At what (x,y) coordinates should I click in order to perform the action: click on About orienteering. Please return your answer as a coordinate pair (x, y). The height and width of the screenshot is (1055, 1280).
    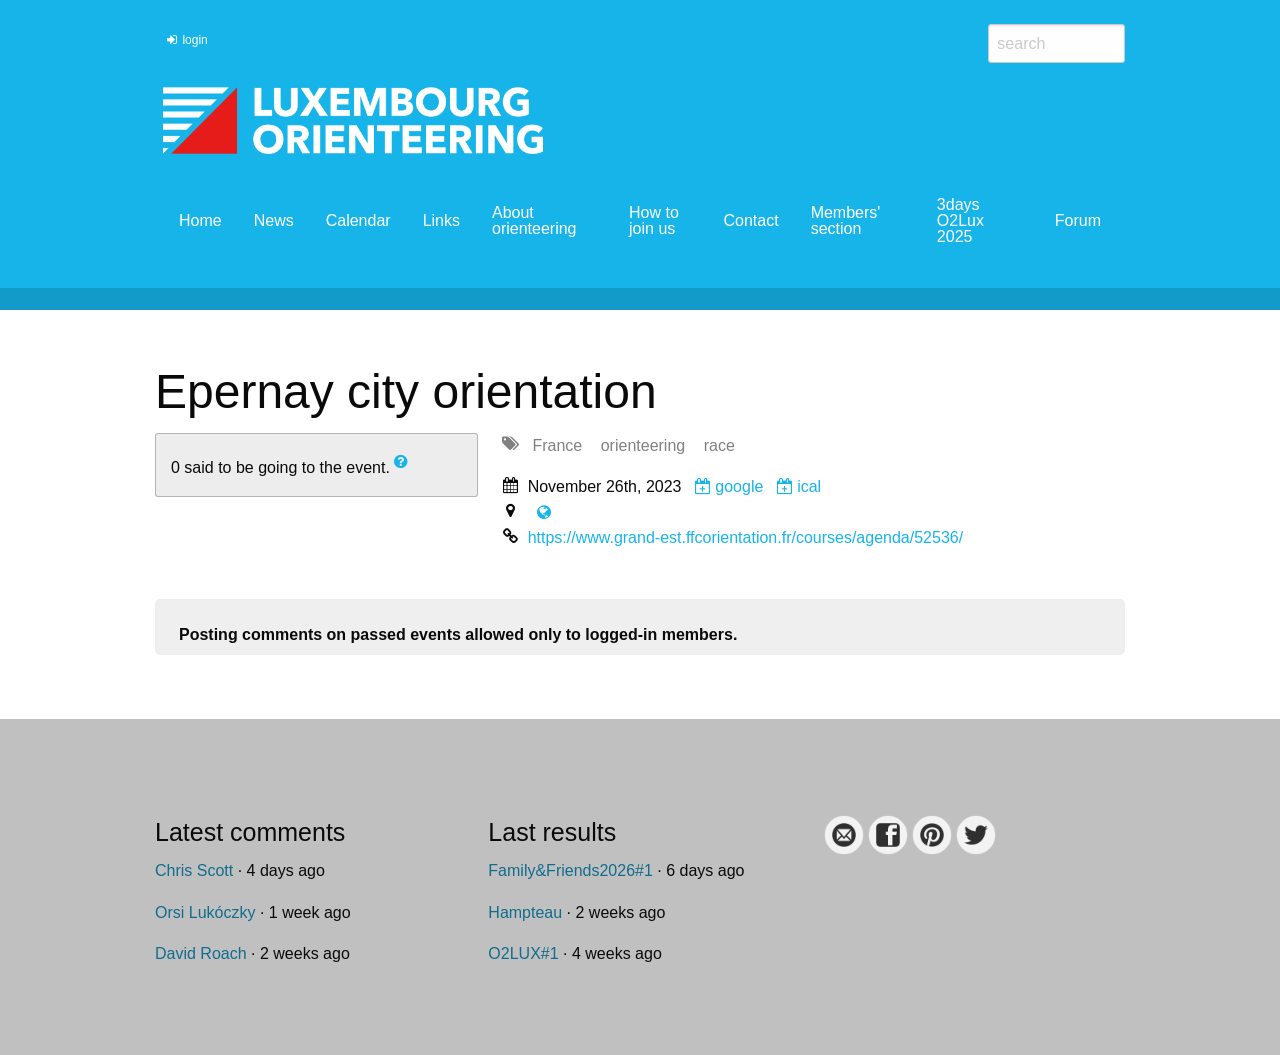
    Looking at the image, I should click on (534, 220).